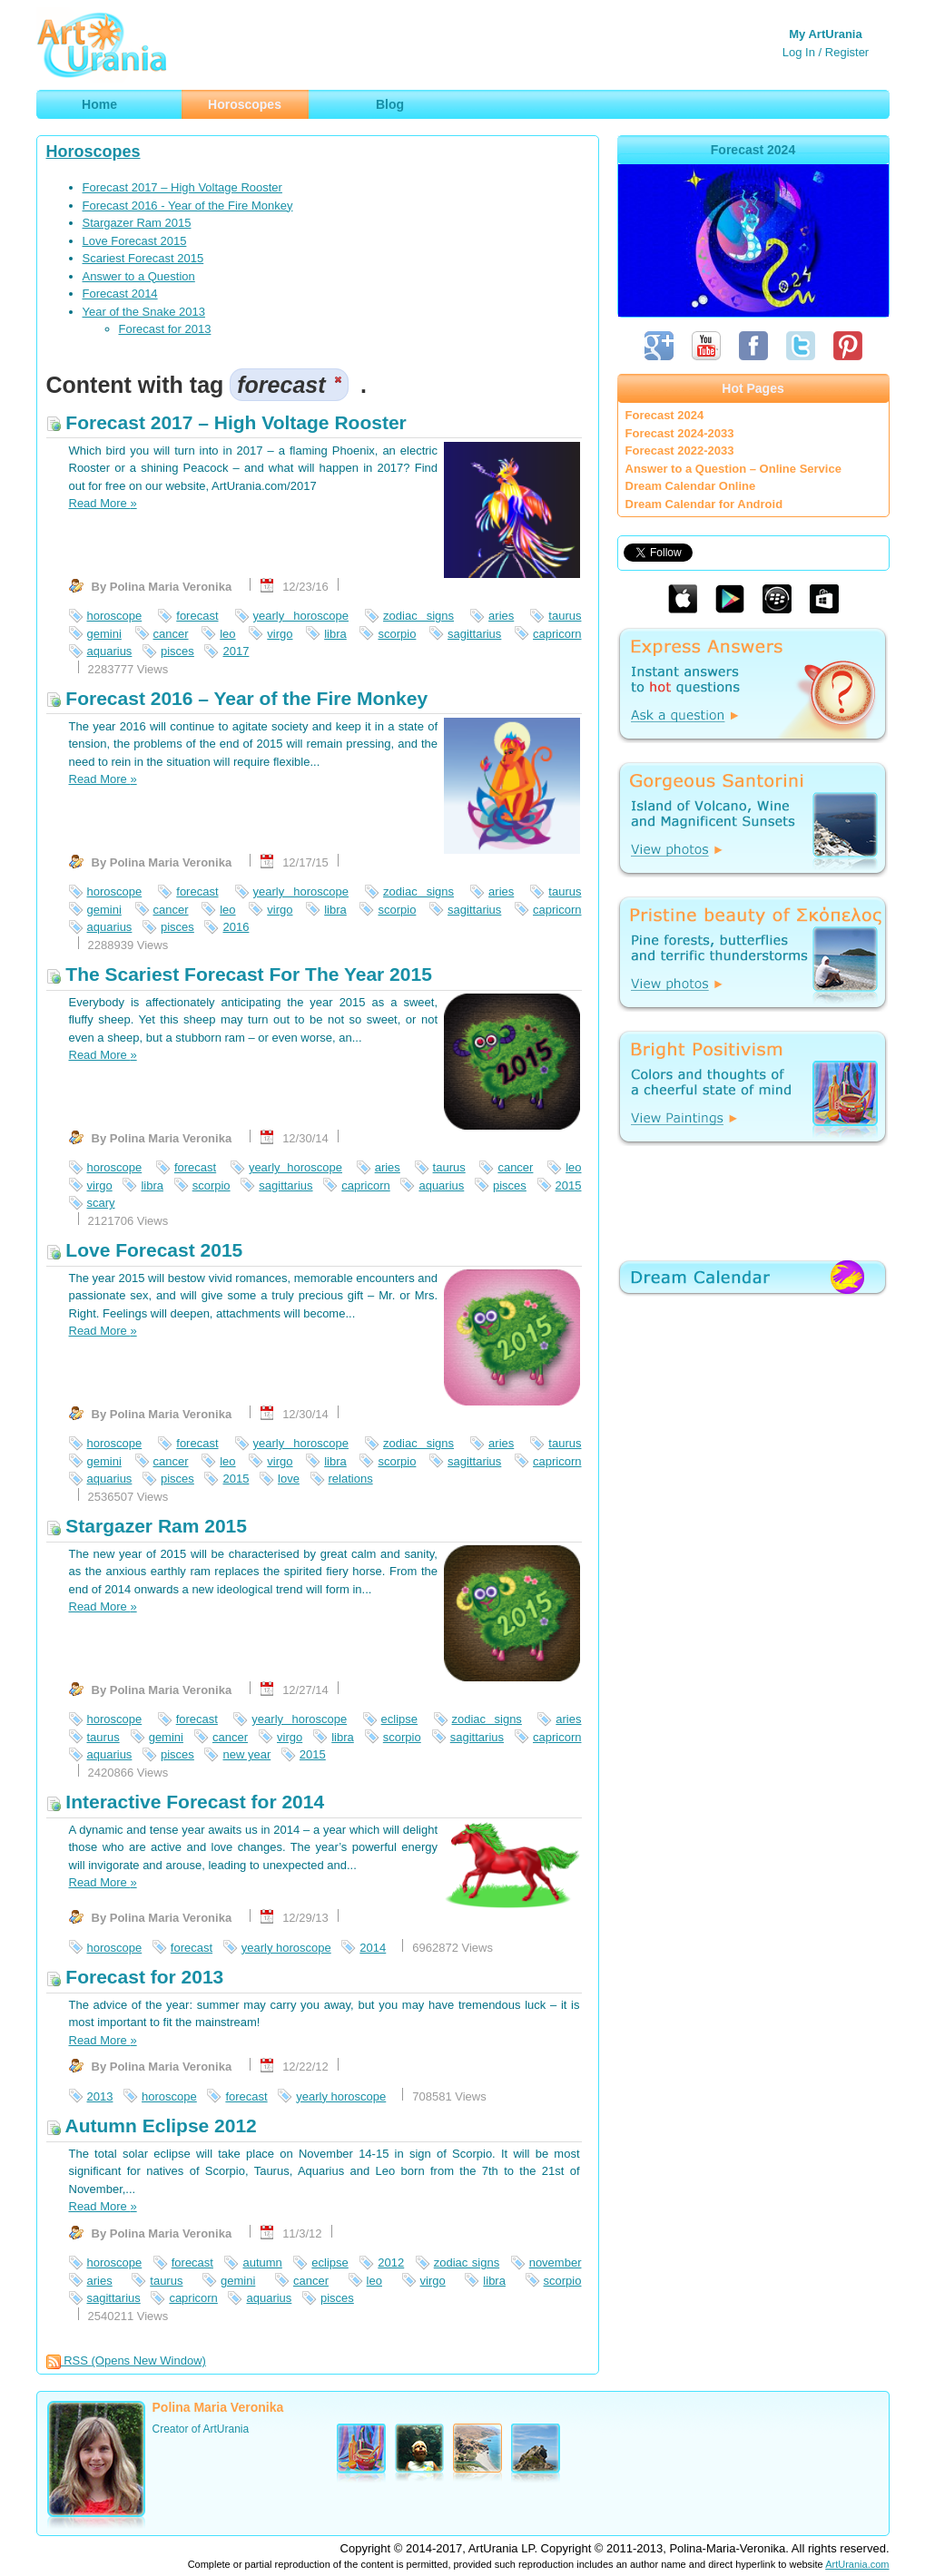  What do you see at coordinates (144, 311) in the screenshot?
I see `Year of the Snake 2013` at bounding box center [144, 311].